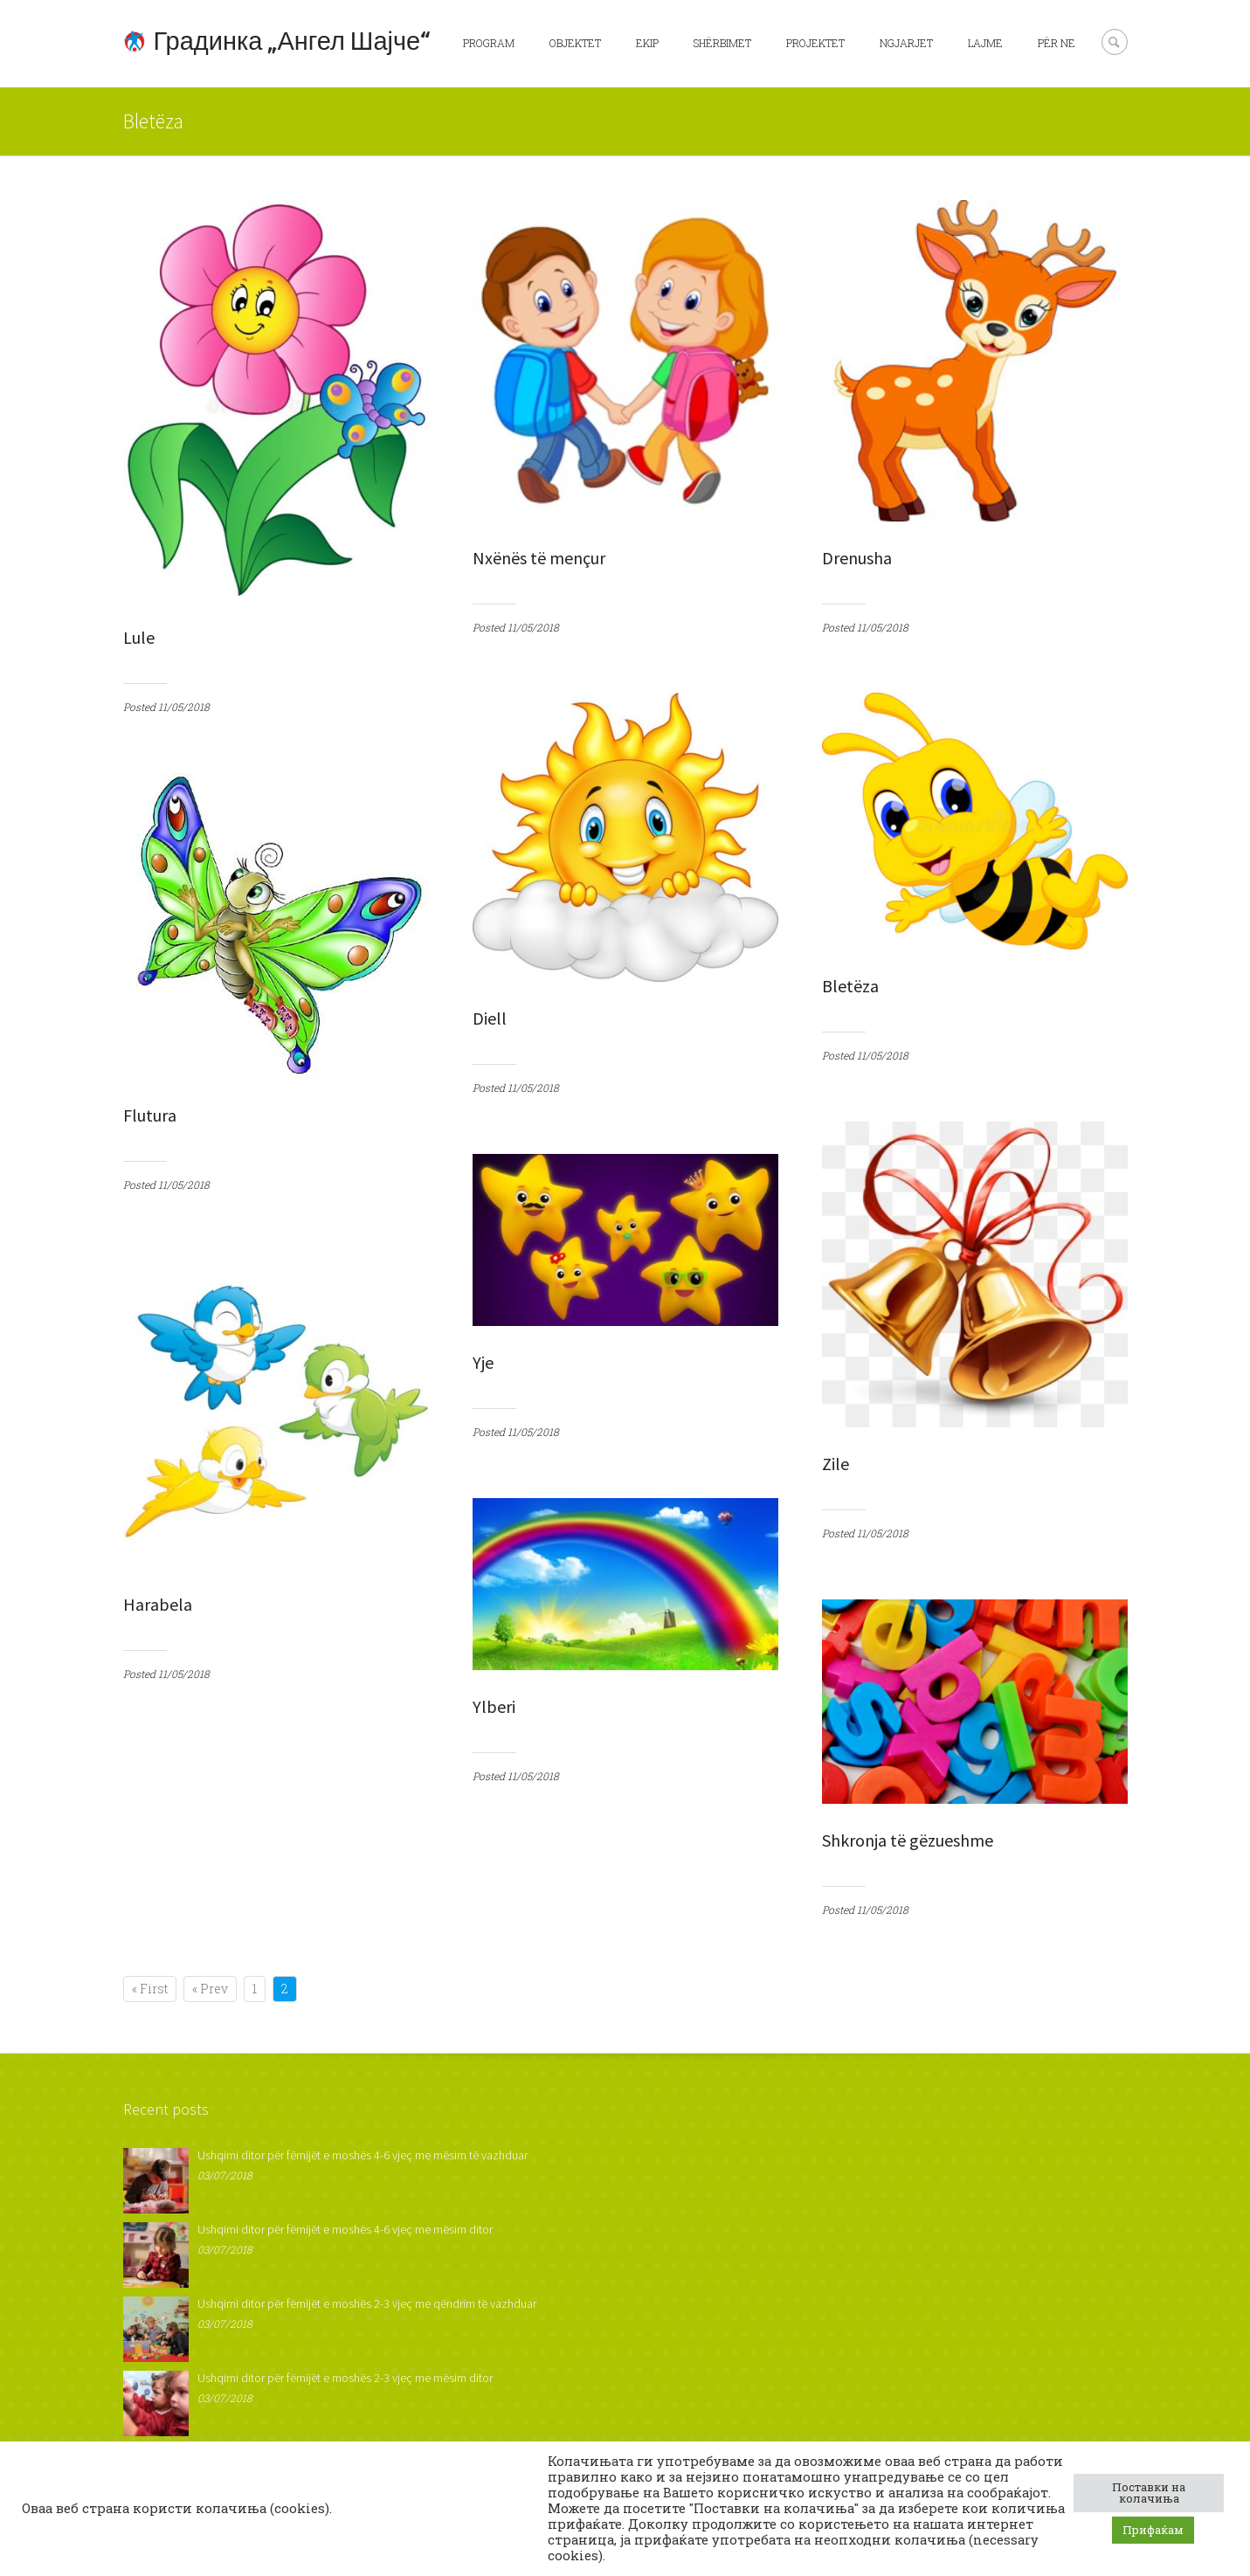 This screenshot has width=1250, height=2576. Describe the element at coordinates (857, 558) in the screenshot. I see `Drenusha` at that location.